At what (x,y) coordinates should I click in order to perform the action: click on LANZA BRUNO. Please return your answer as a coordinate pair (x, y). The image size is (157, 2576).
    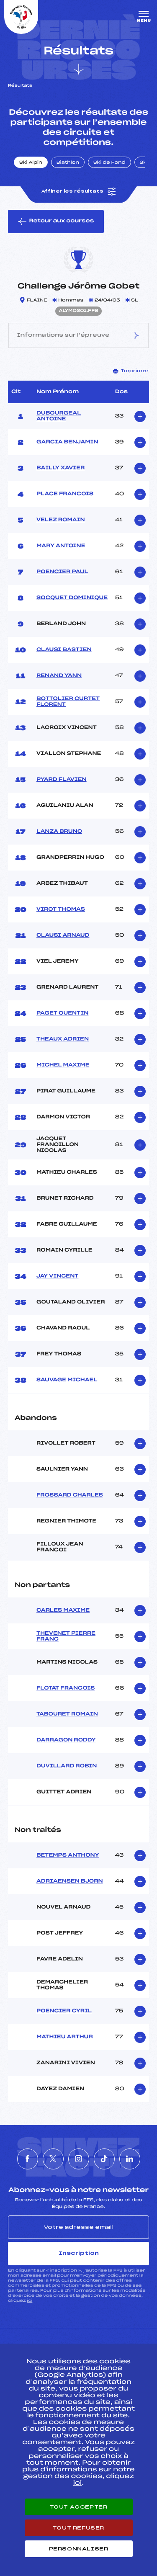
    Looking at the image, I should click on (59, 831).